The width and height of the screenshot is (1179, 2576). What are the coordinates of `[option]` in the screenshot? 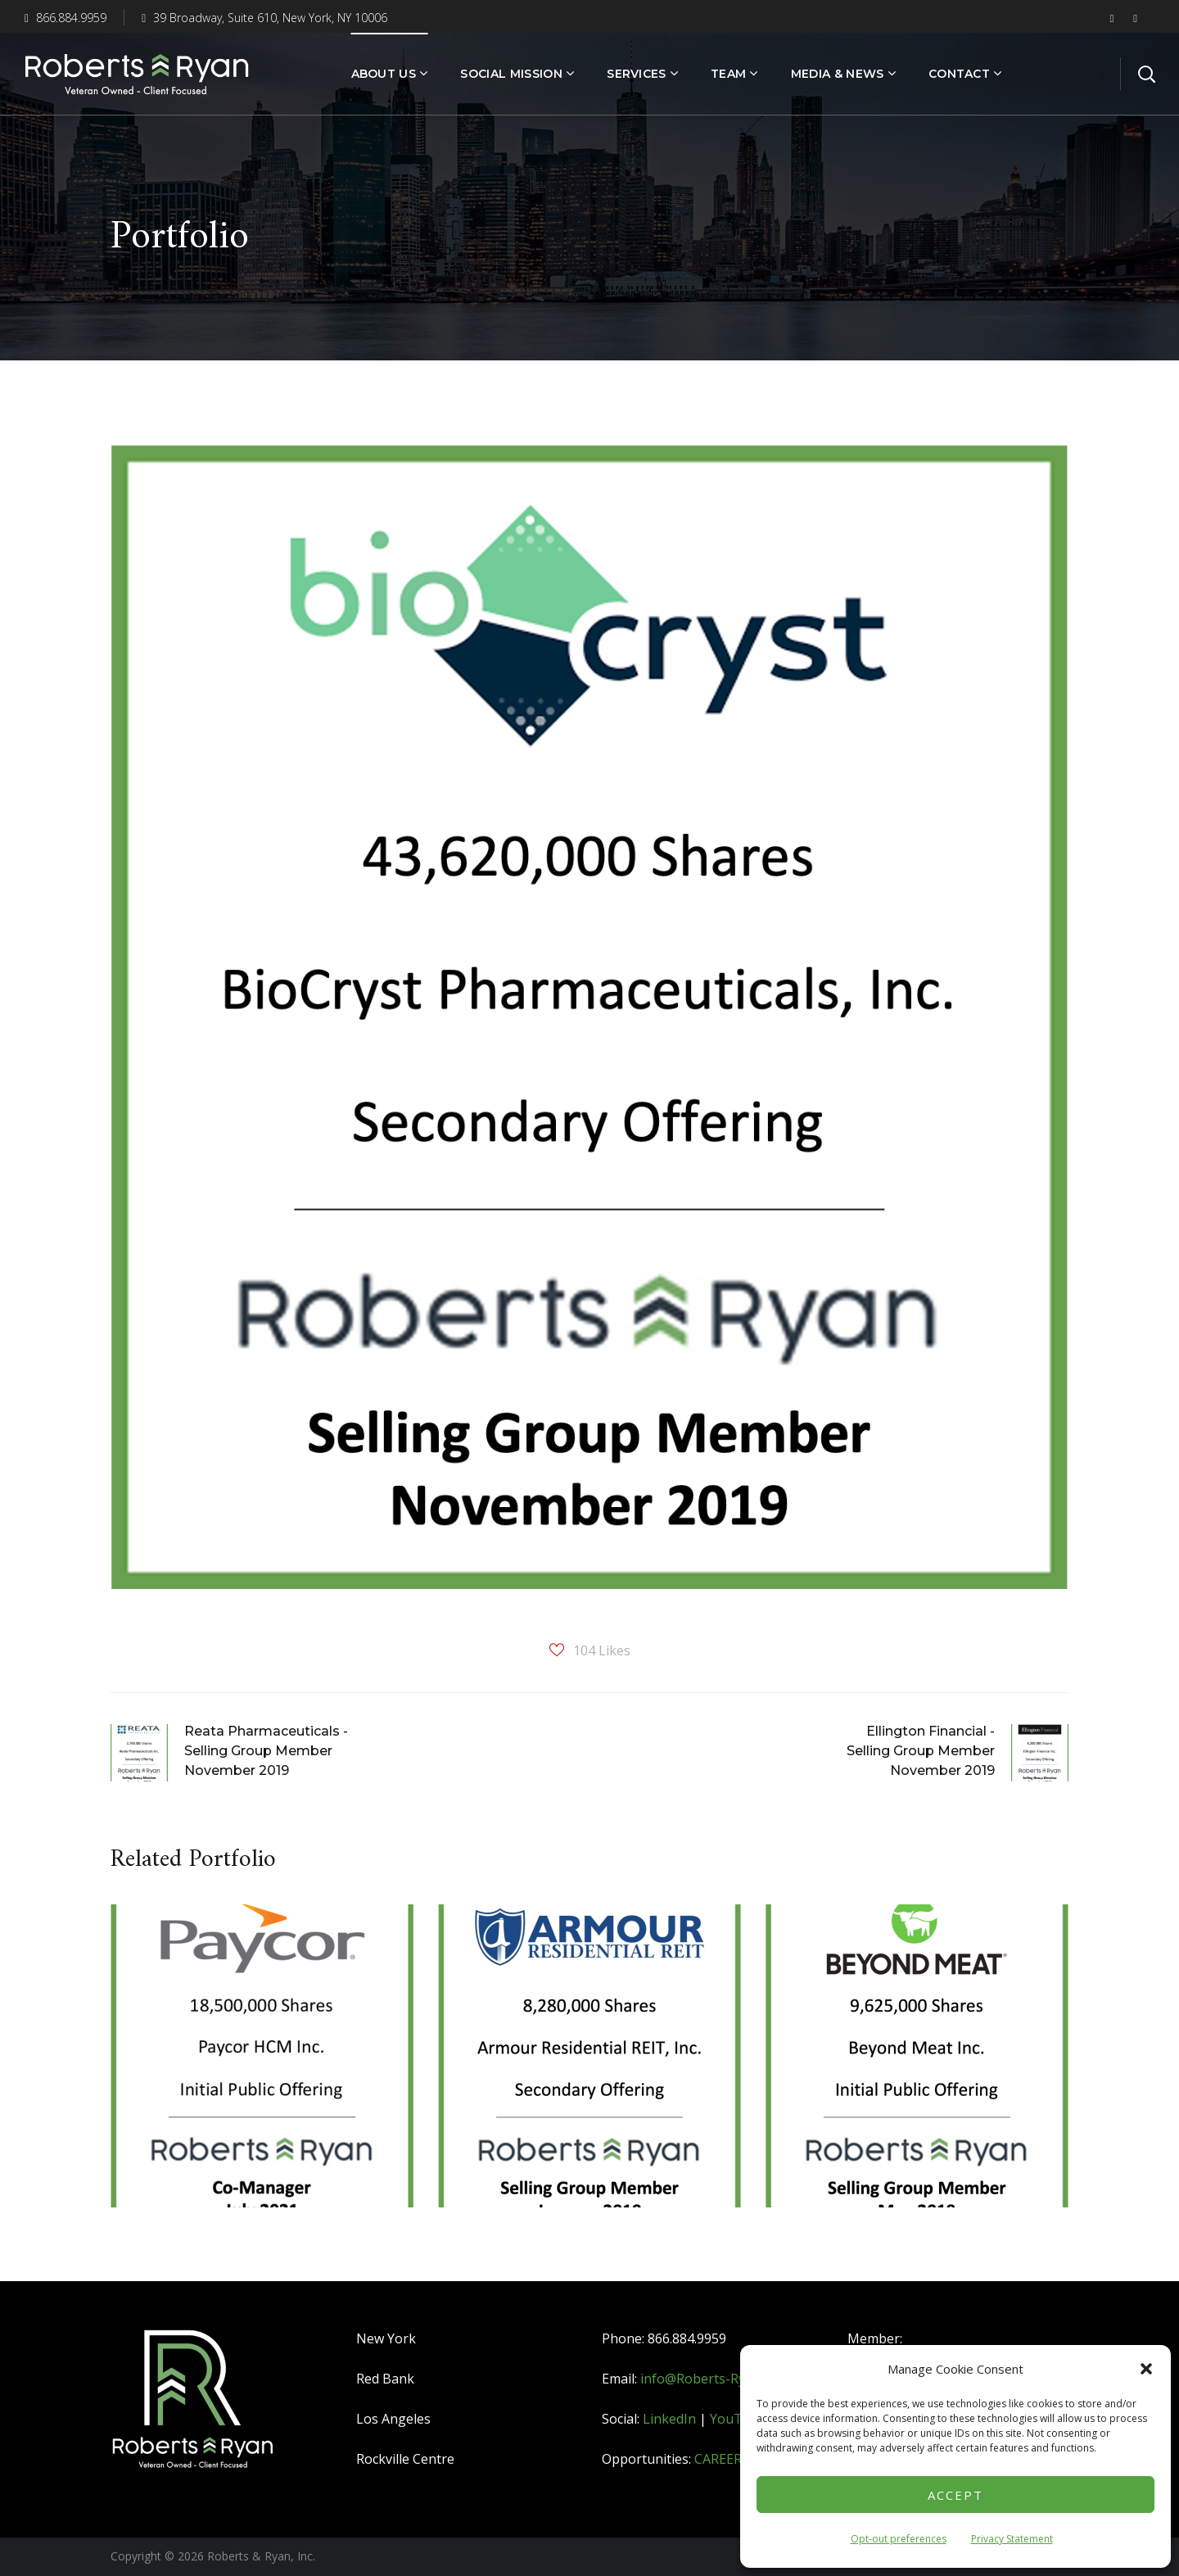 It's located at (262, 2068).